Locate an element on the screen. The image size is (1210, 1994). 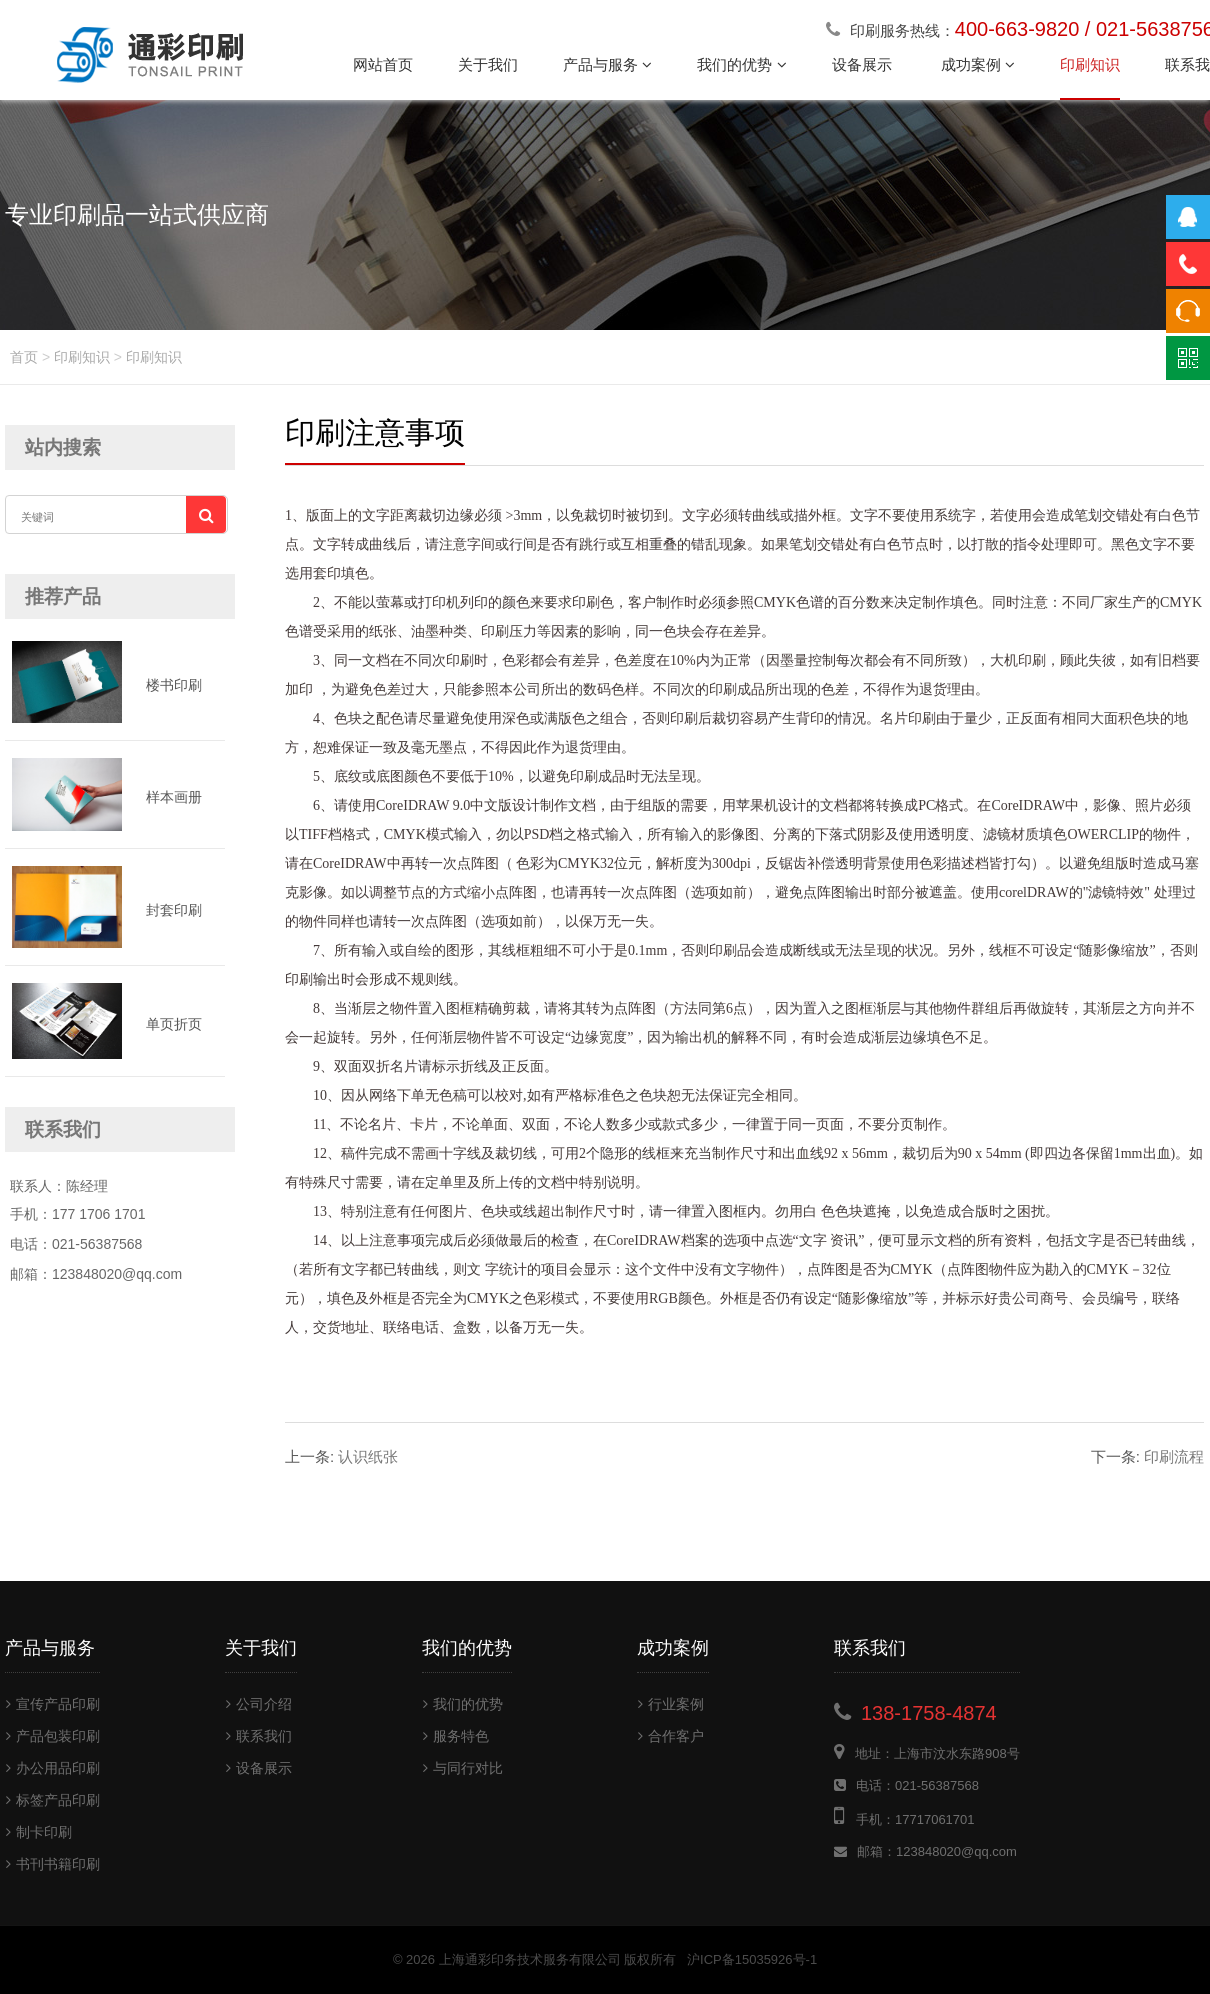
合作客户 is located at coordinates (671, 1736).